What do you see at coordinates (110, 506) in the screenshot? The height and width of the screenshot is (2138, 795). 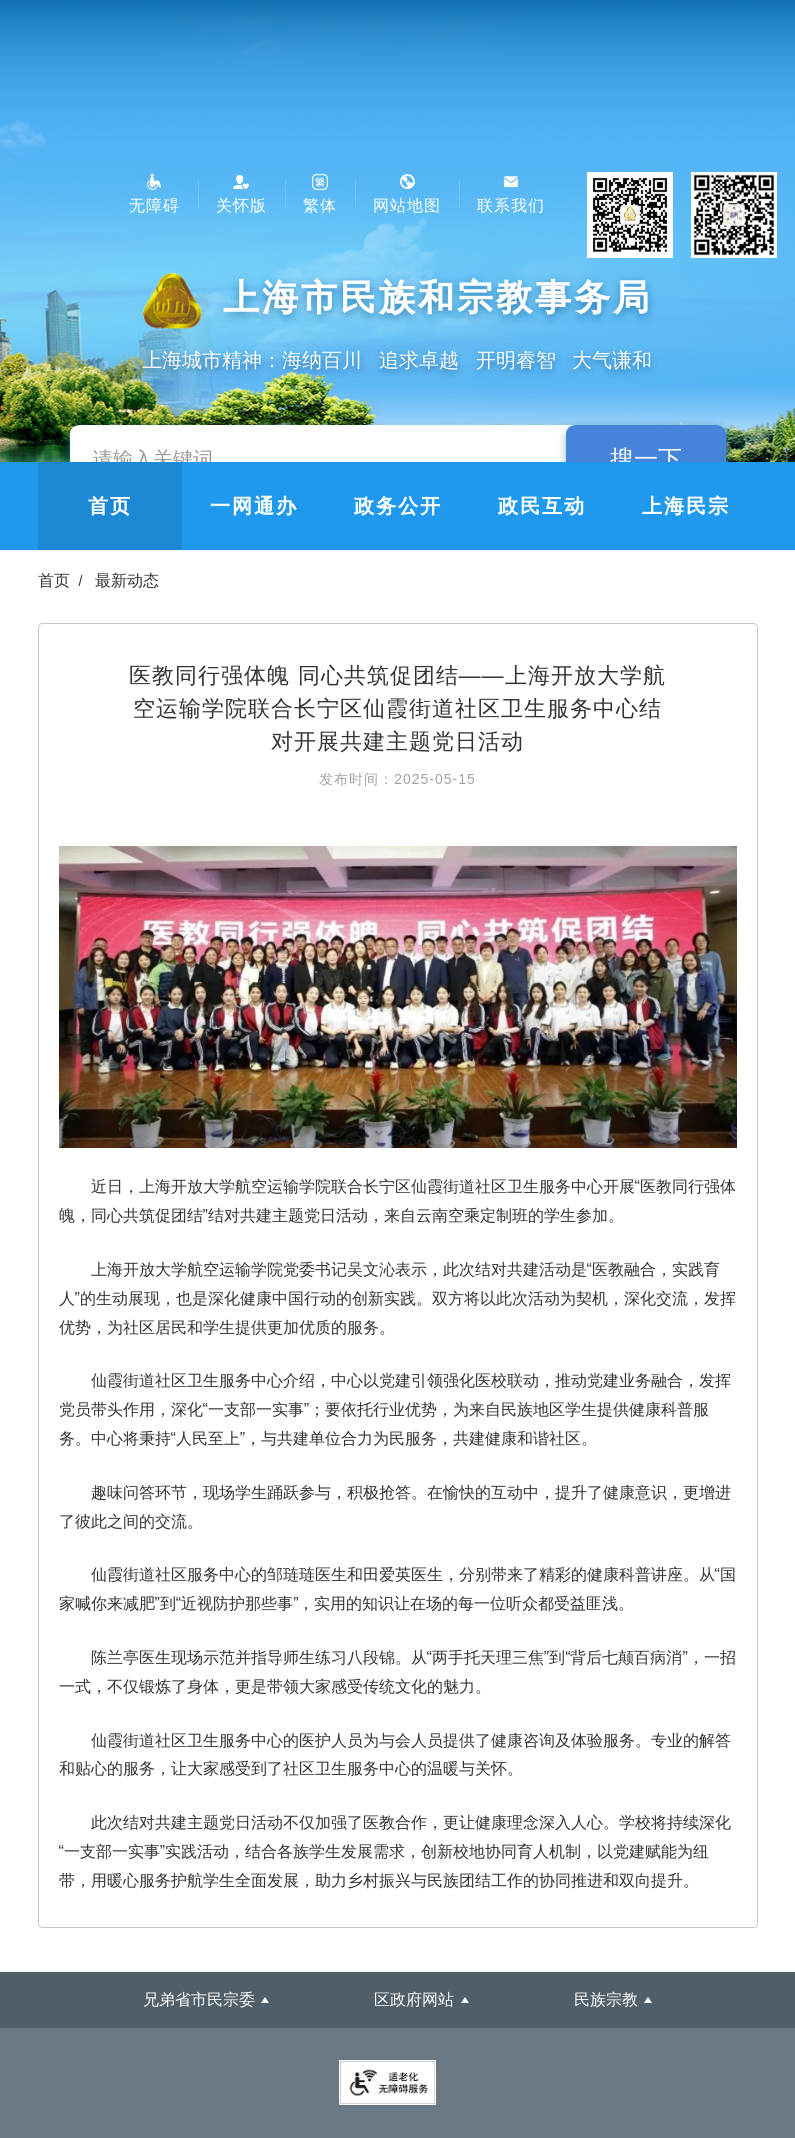 I see `首页` at bounding box center [110, 506].